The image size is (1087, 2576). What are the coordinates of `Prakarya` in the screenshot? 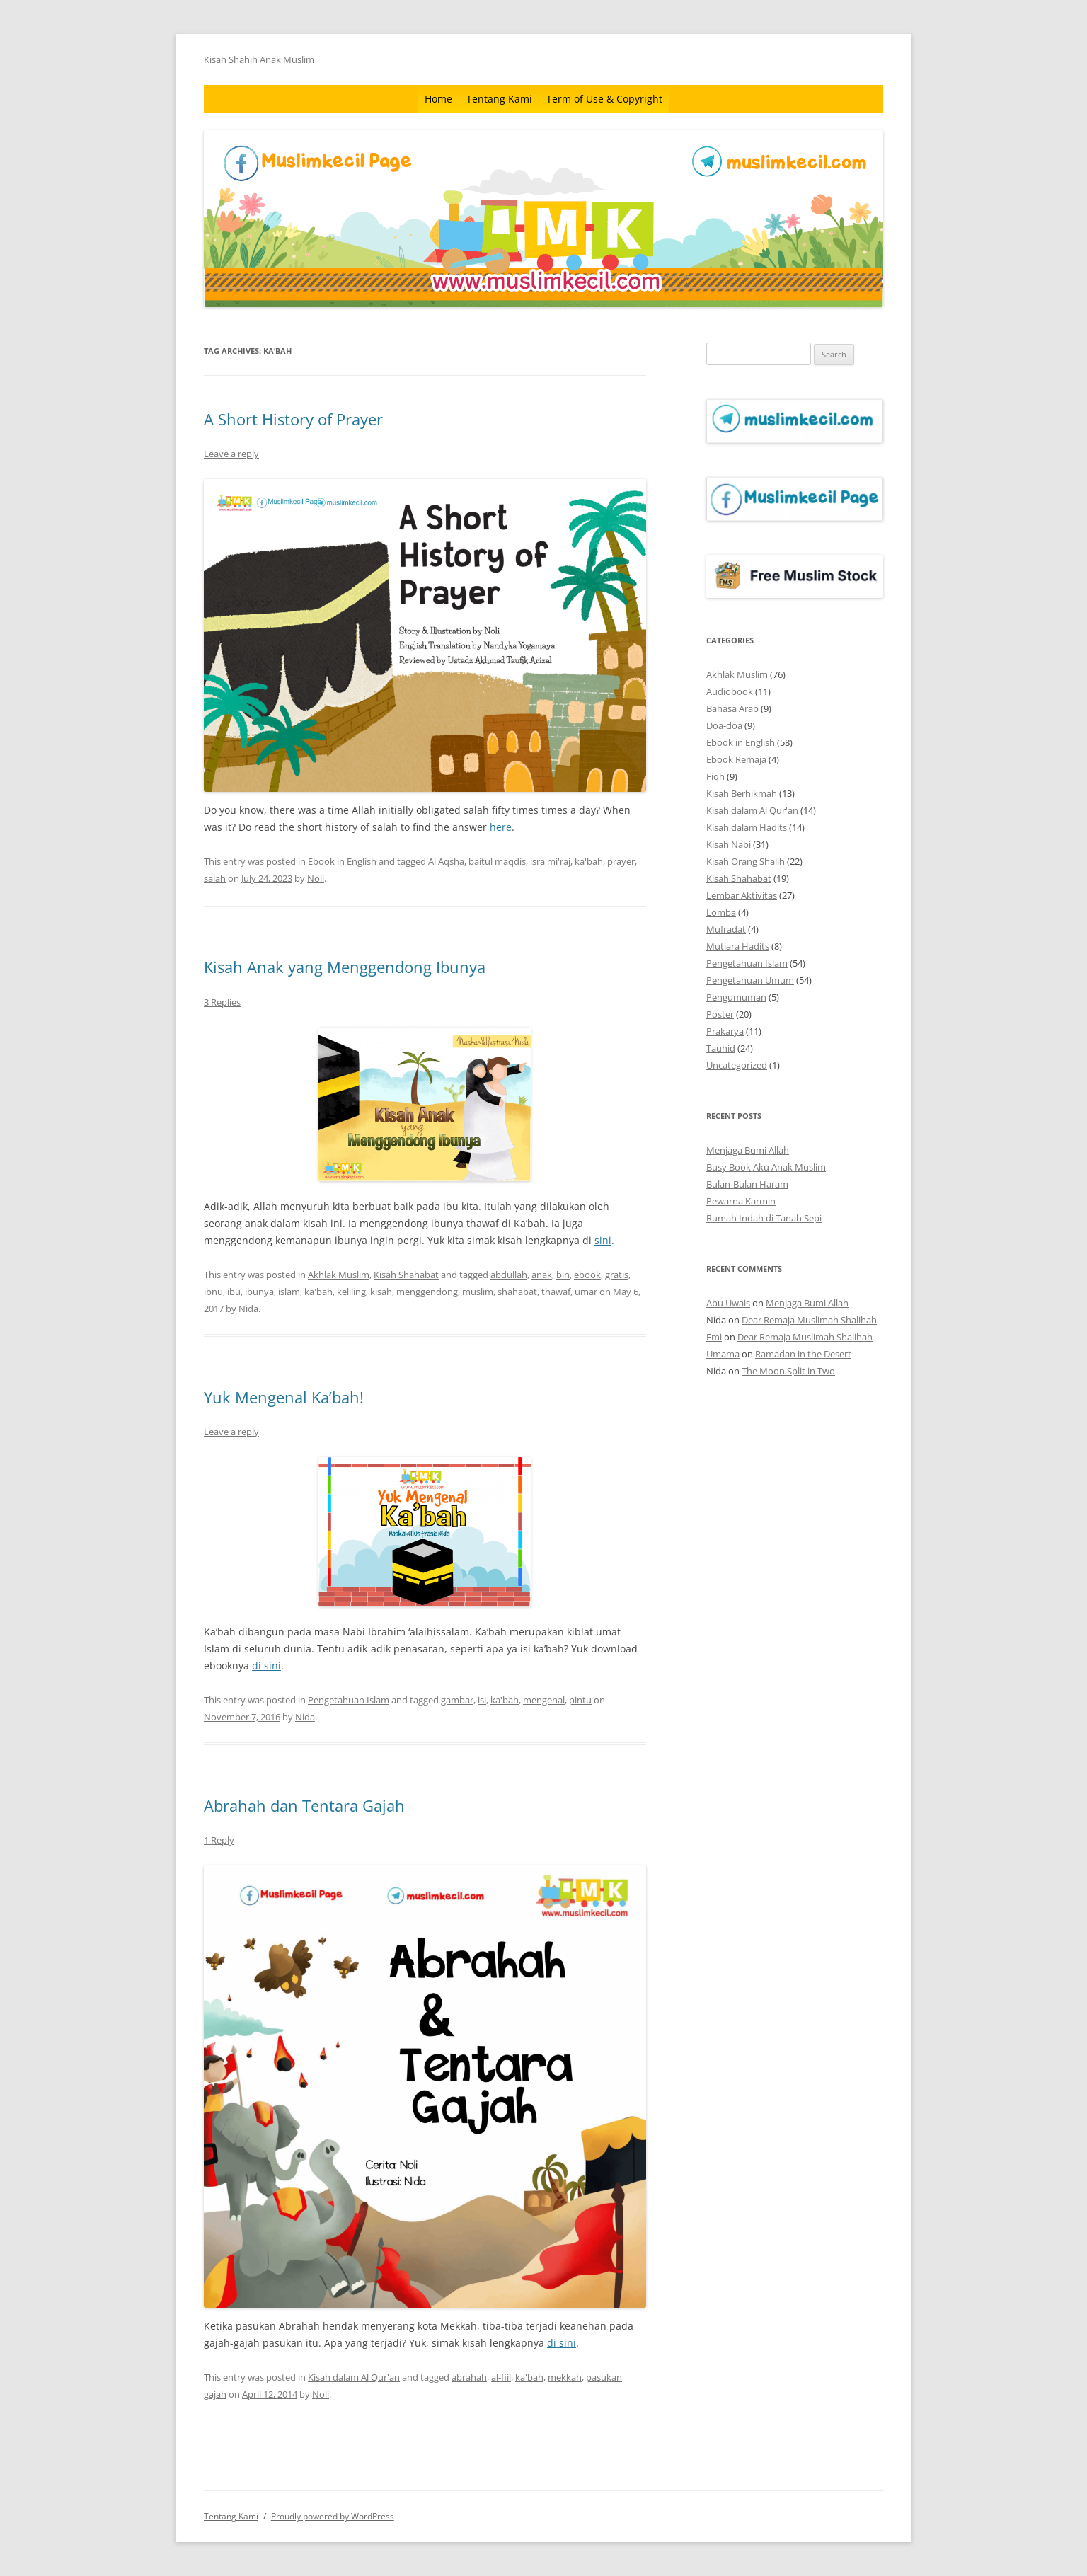 It's located at (725, 1031).